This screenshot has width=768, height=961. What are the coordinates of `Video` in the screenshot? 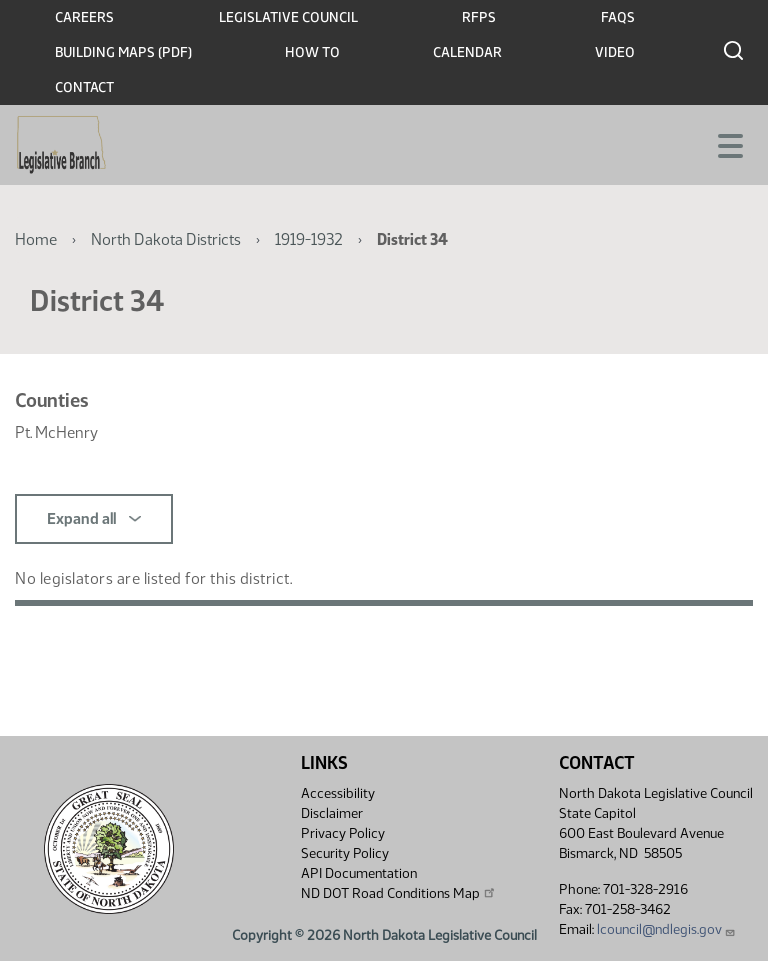 It's located at (615, 52).